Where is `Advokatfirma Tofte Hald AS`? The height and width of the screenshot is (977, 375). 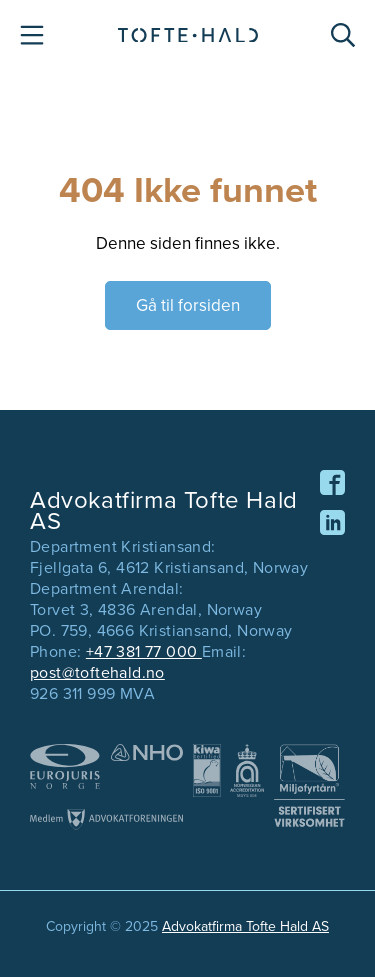 Advokatfirma Tofte Hald AS is located at coordinates (245, 926).